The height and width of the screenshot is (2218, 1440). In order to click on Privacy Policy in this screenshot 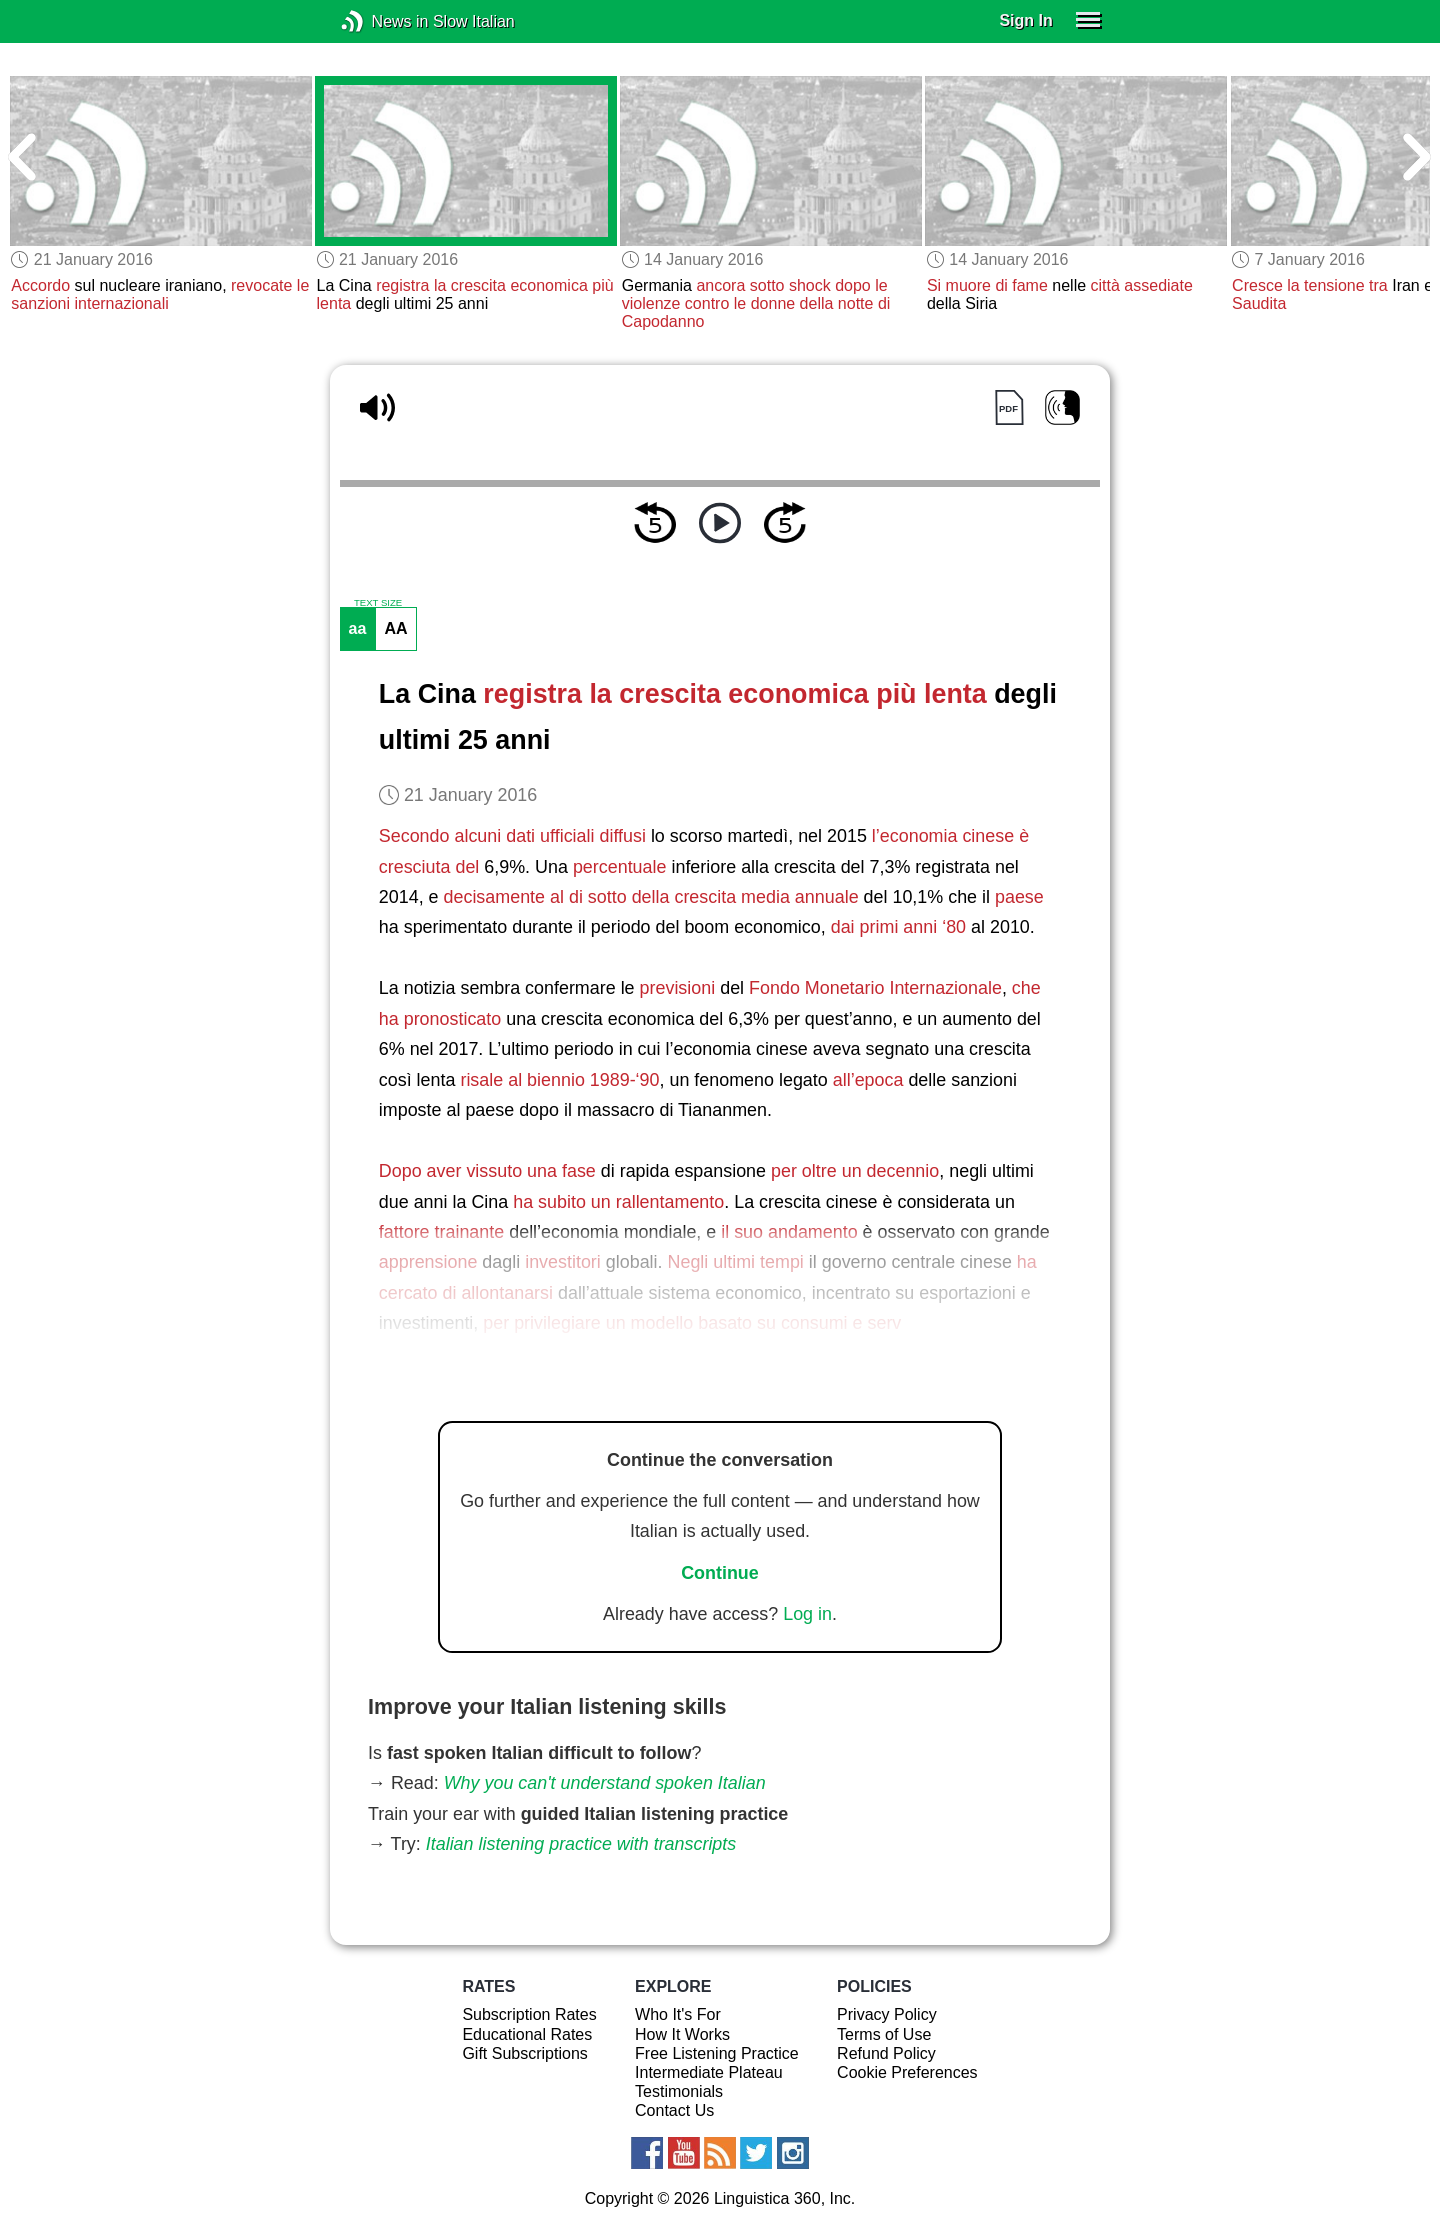, I will do `click(887, 2014)`.